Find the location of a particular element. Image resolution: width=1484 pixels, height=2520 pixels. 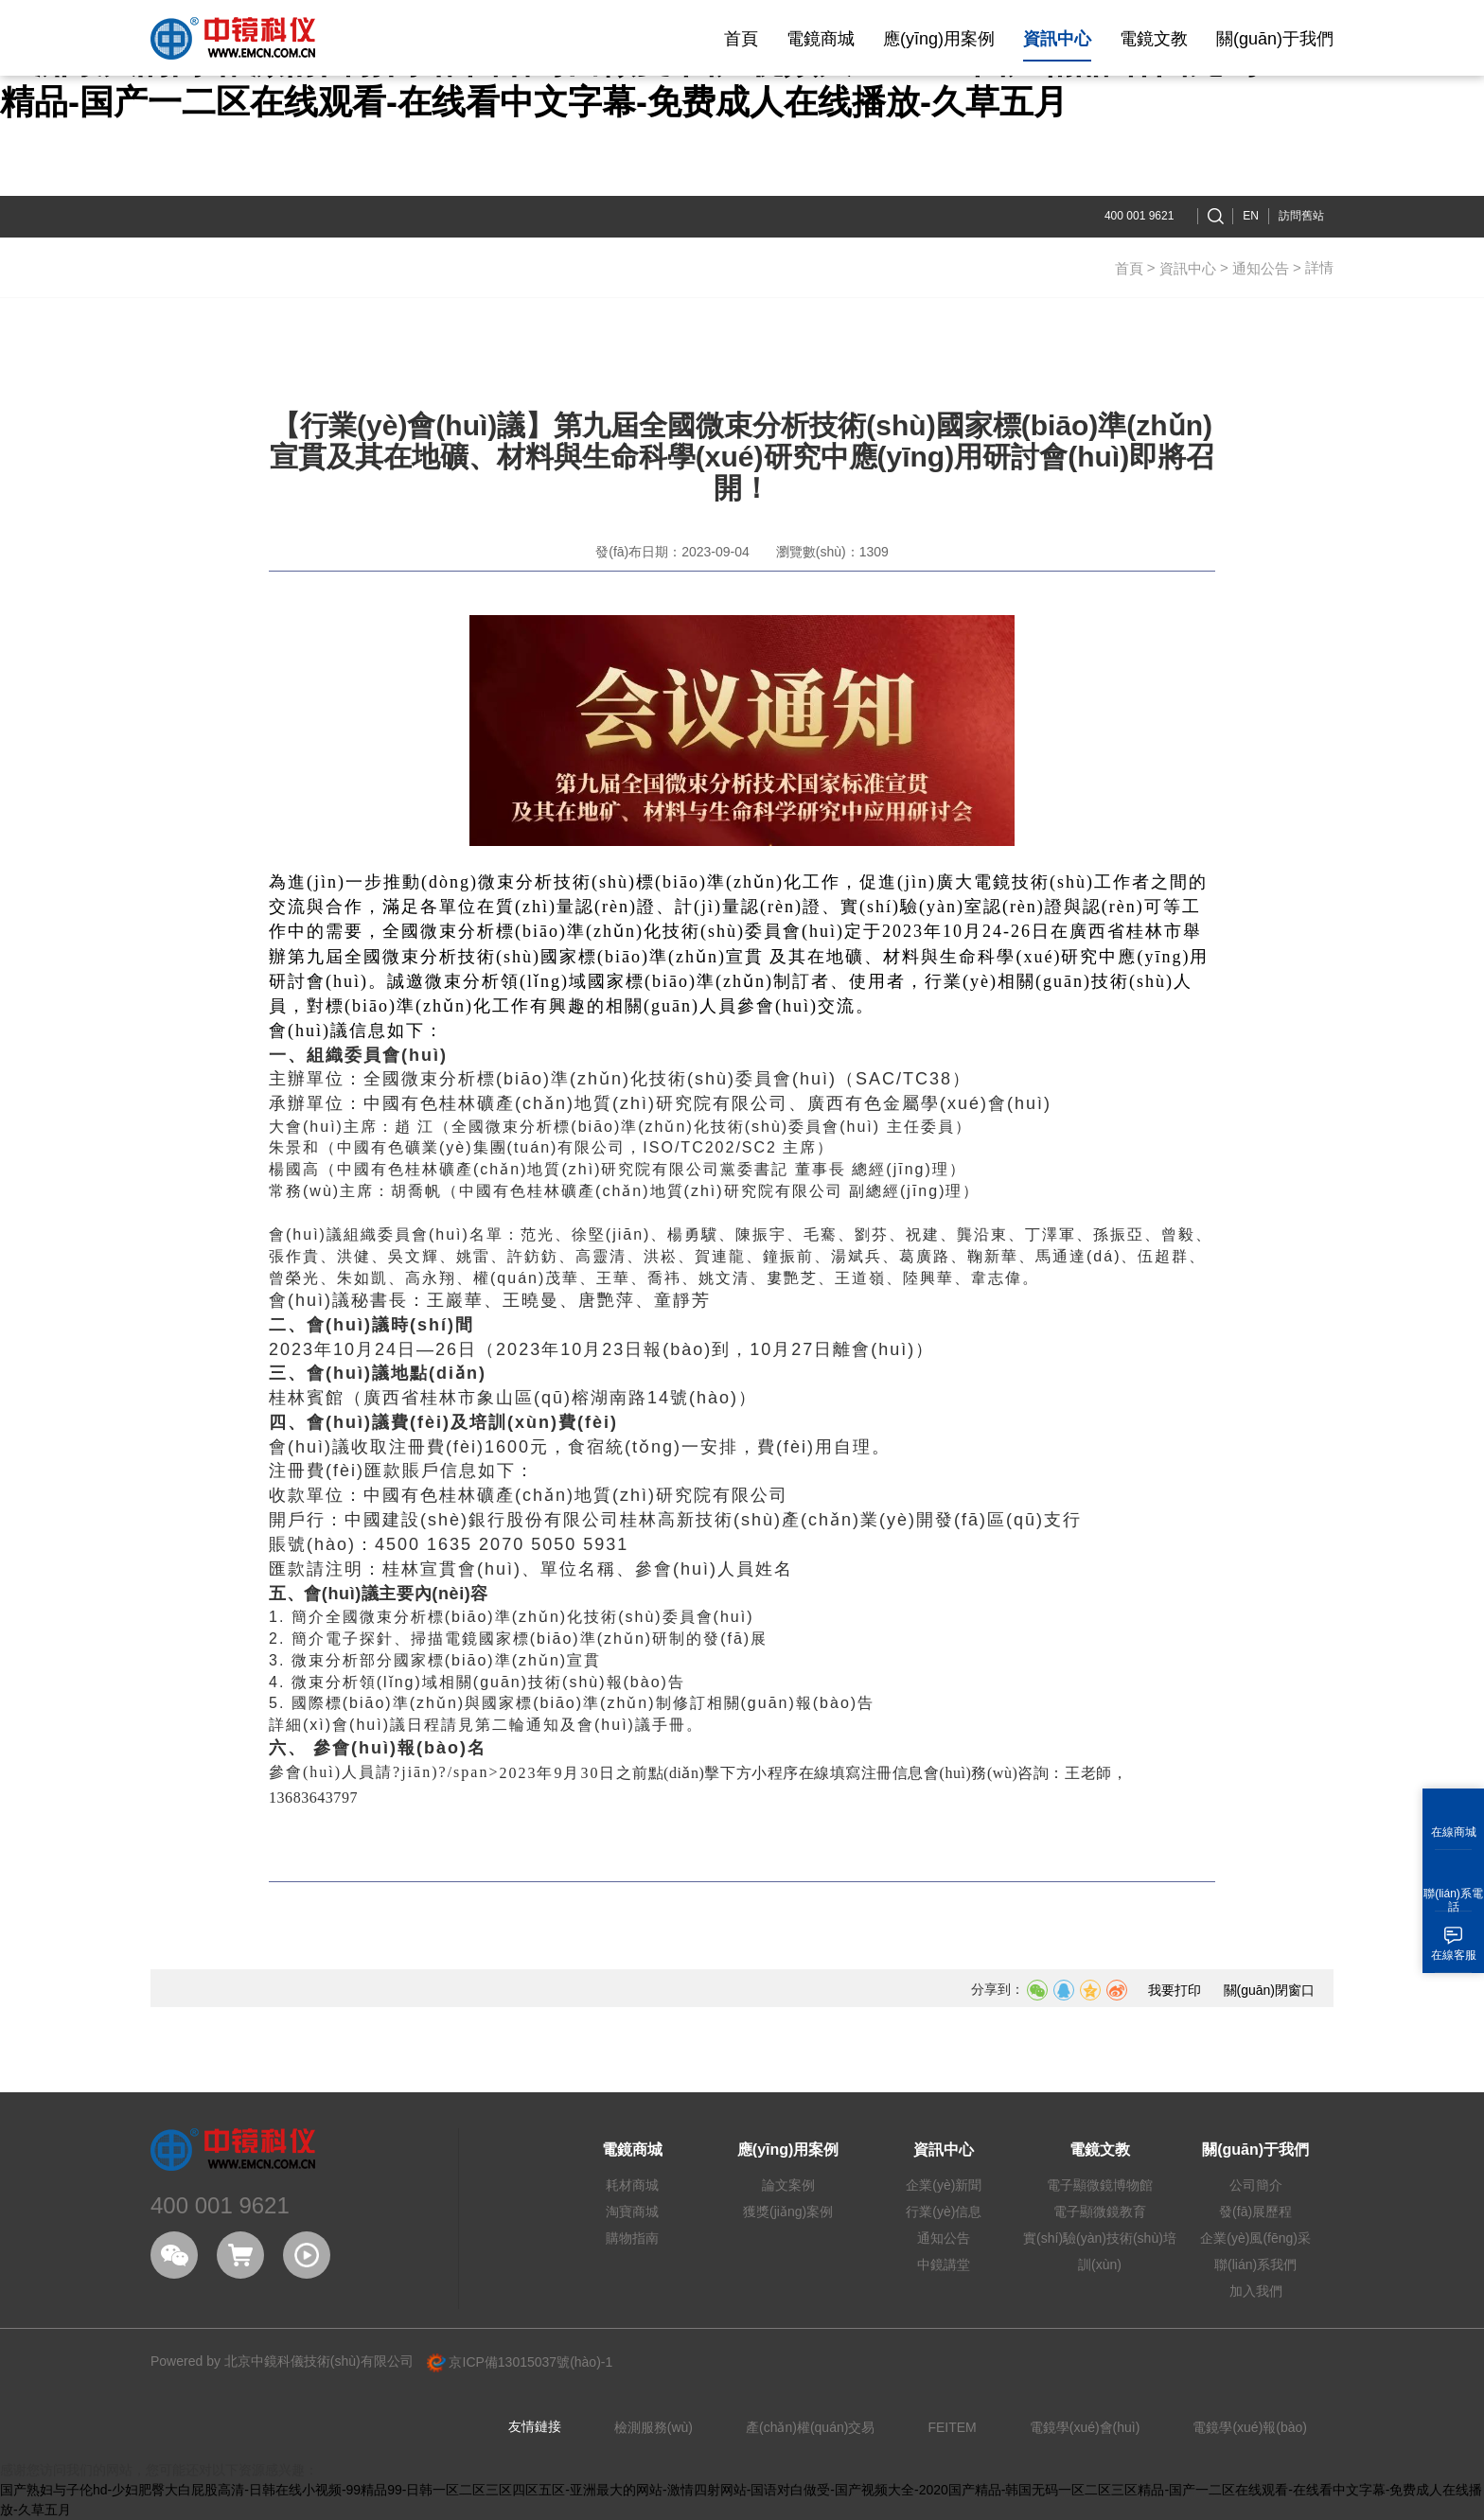

聯(lián)系我們 is located at coordinates (1255, 2264).